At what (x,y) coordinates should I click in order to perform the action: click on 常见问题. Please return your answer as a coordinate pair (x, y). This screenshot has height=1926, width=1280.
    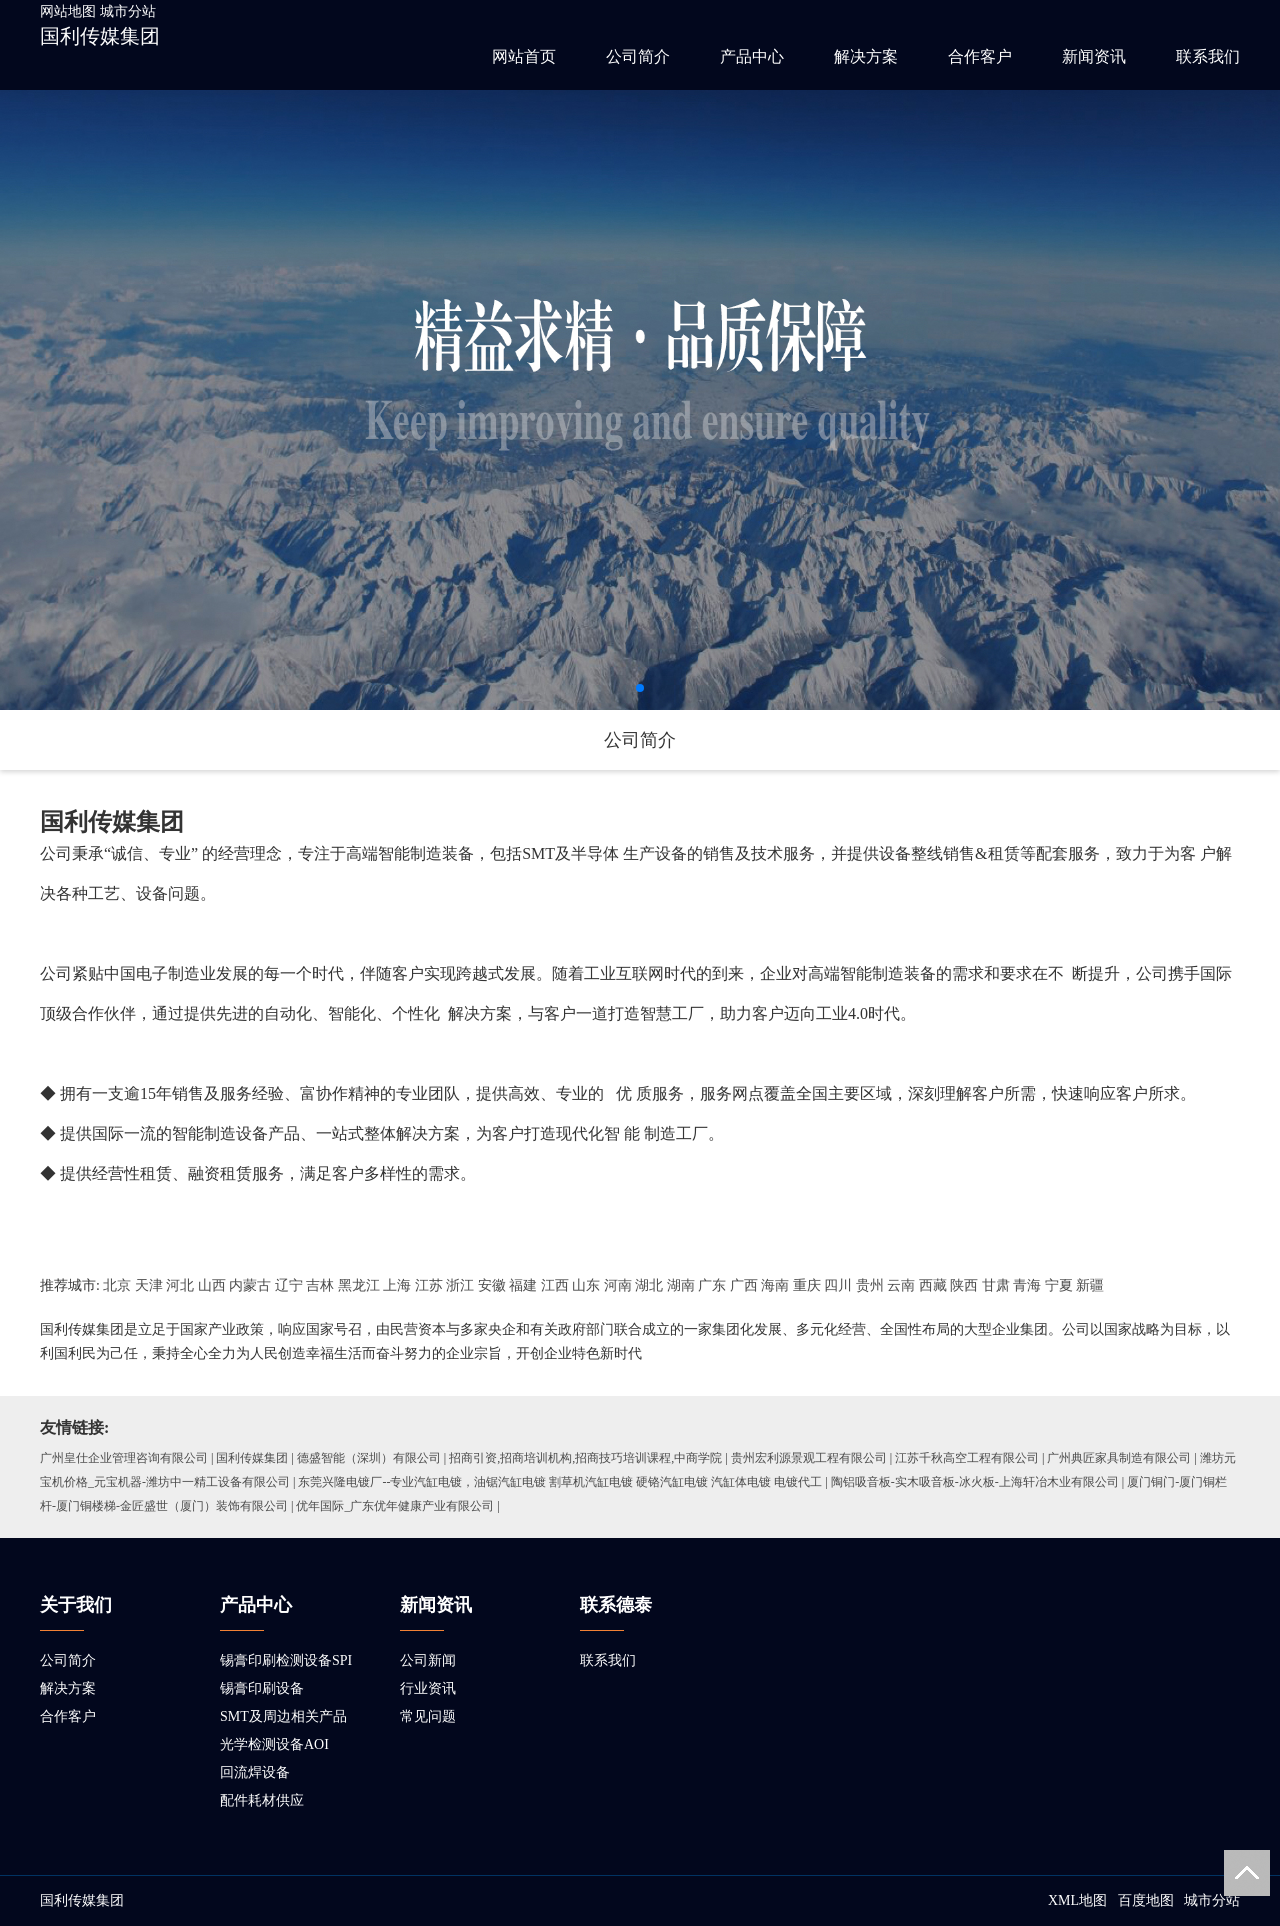
    Looking at the image, I should click on (428, 1716).